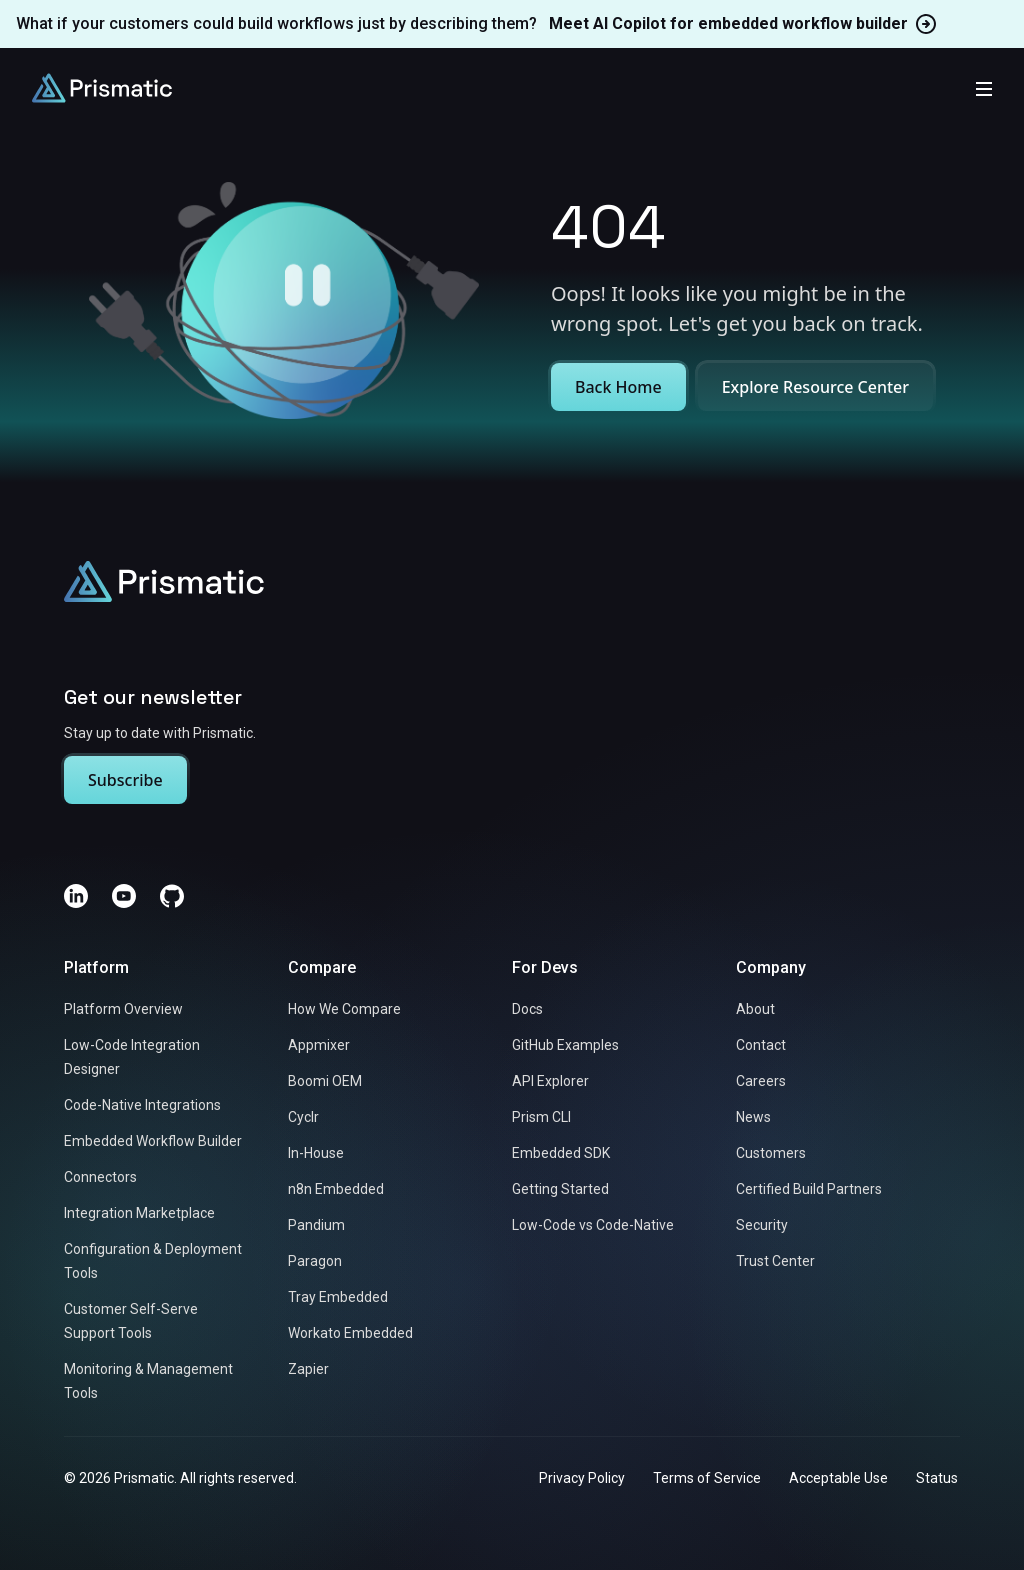  What do you see at coordinates (308, 1370) in the screenshot?
I see `Zapier` at bounding box center [308, 1370].